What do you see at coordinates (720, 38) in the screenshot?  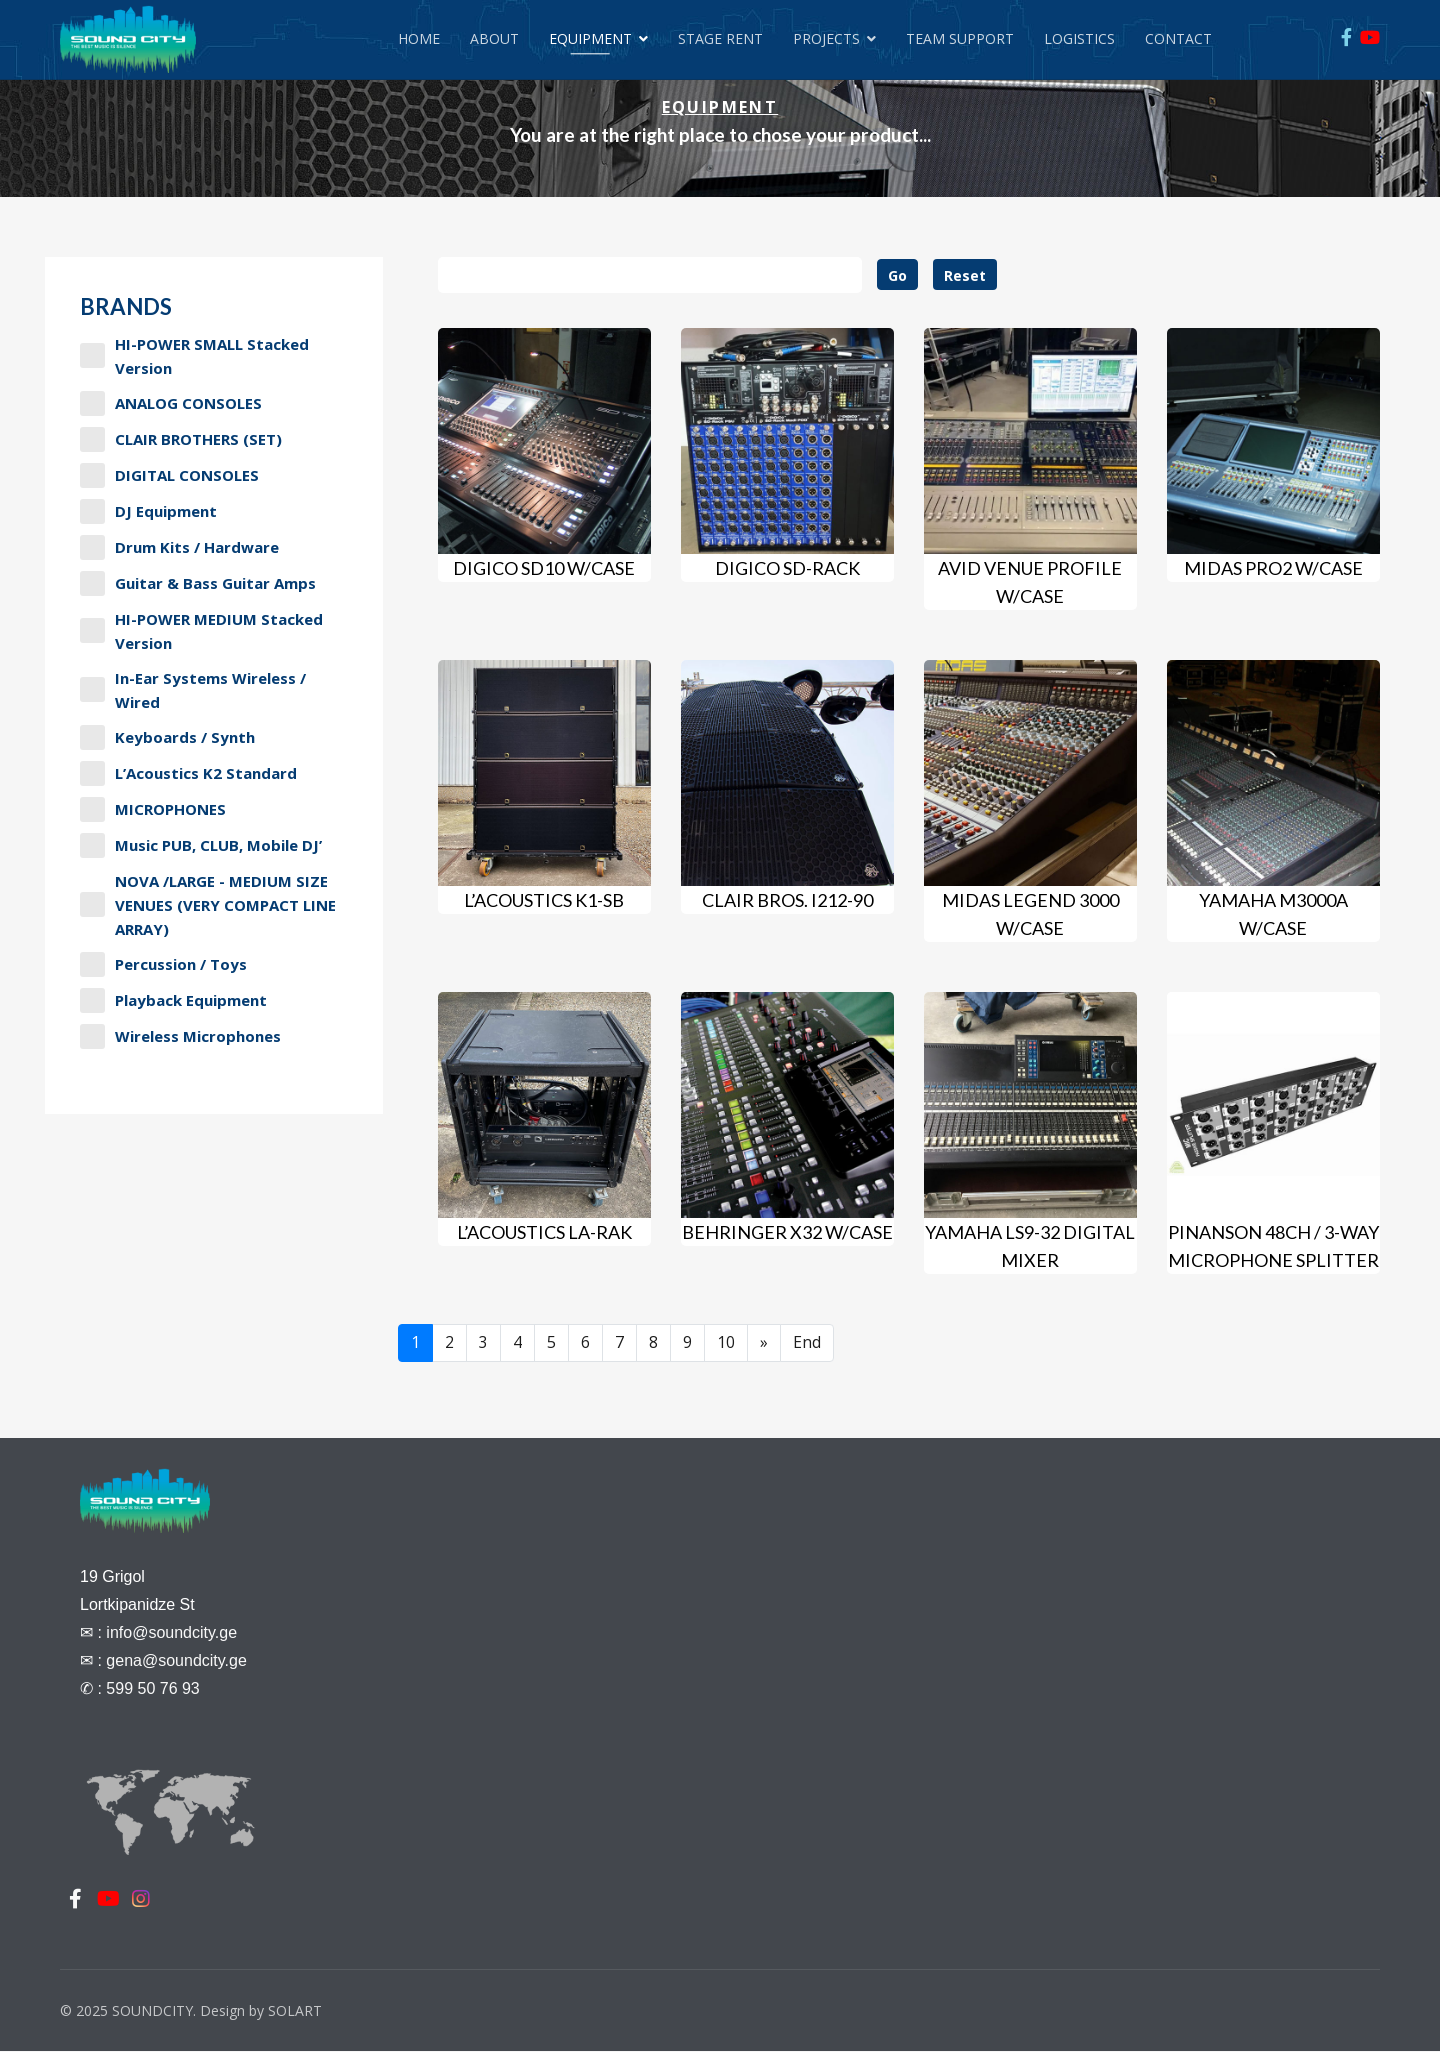 I see `Stage Rent` at bounding box center [720, 38].